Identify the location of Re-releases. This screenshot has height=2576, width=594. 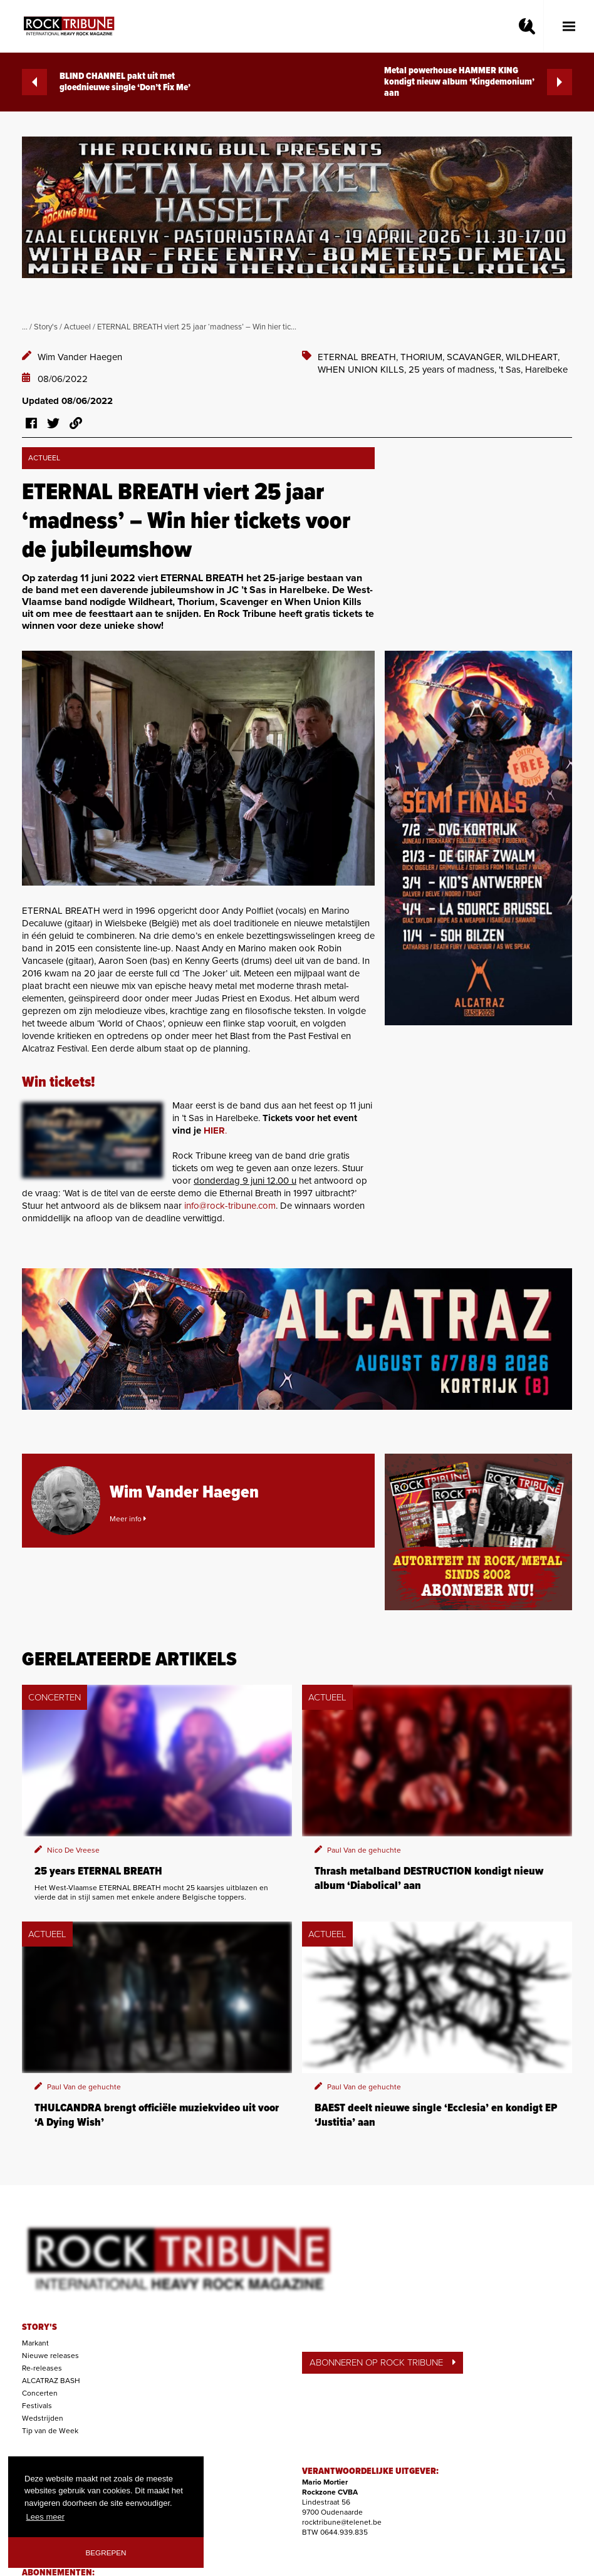
(42, 2368).